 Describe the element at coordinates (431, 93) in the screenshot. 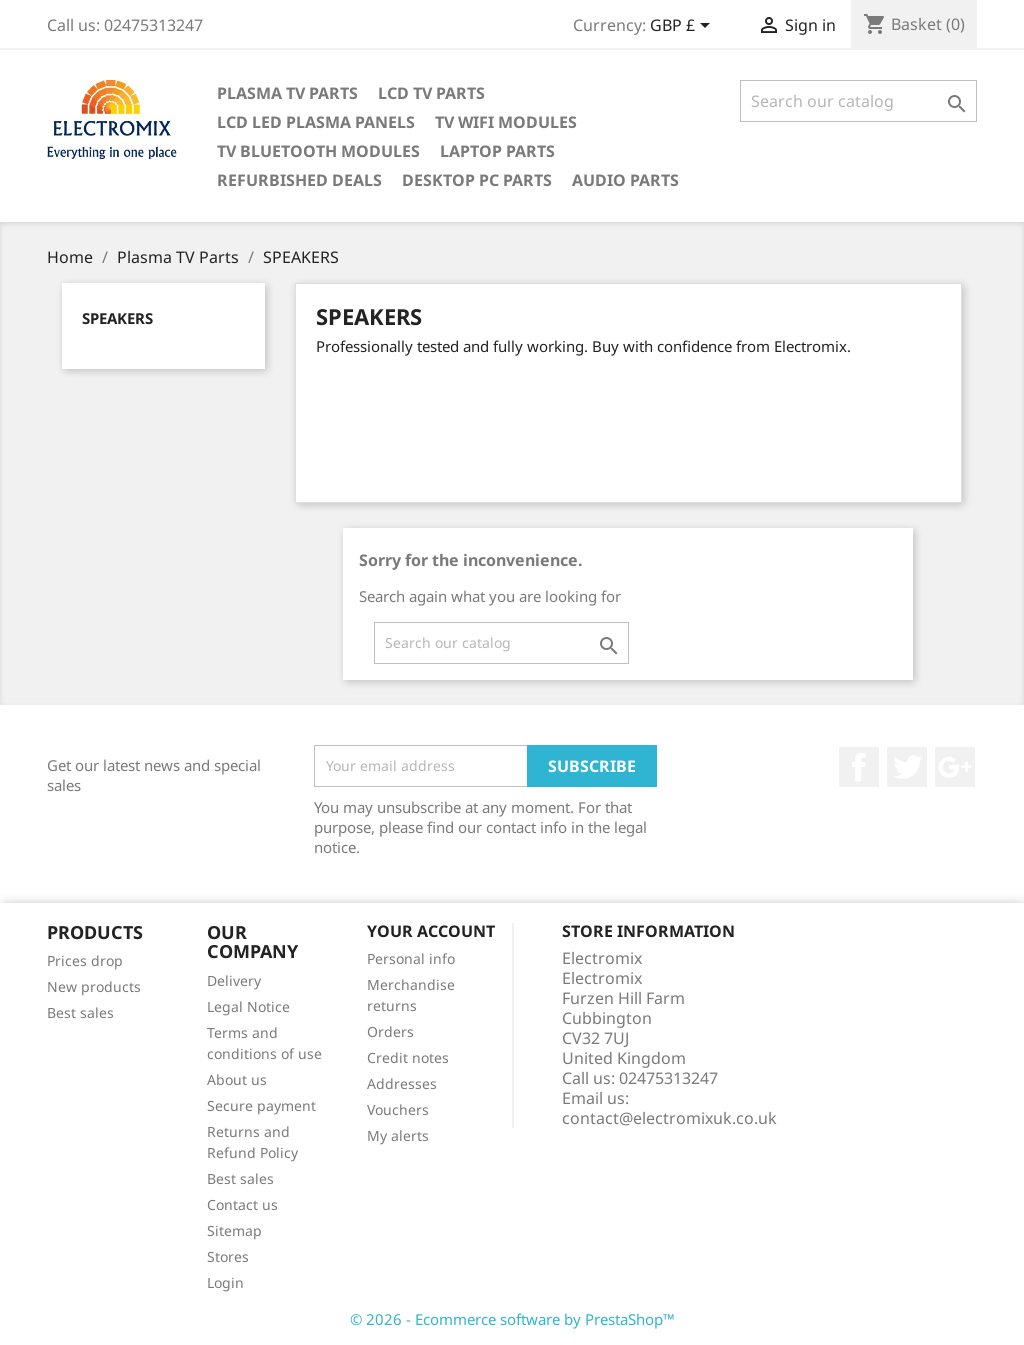

I see `LCD TV Parts` at that location.